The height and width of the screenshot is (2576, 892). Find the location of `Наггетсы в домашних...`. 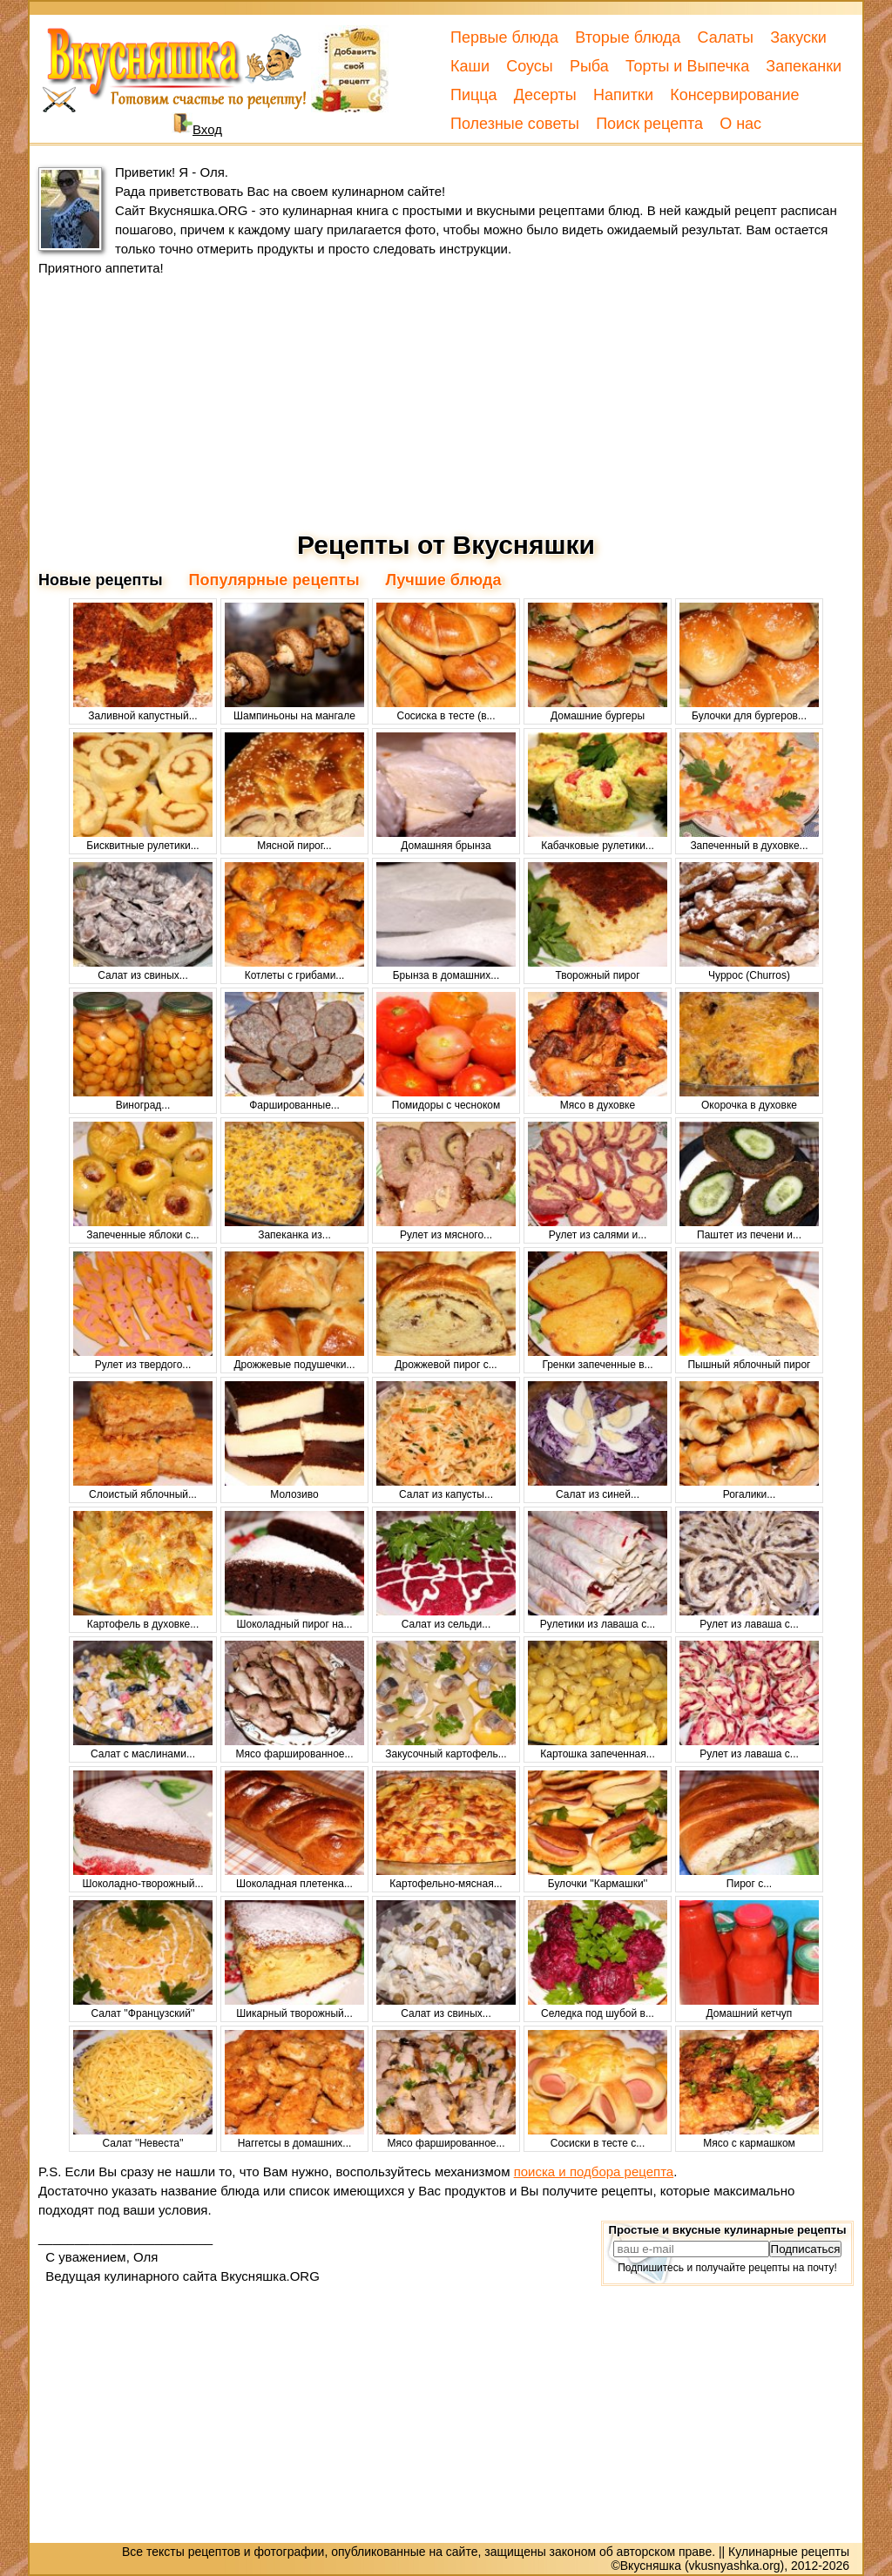

Наггетсы в домашних... is located at coordinates (294, 2137).